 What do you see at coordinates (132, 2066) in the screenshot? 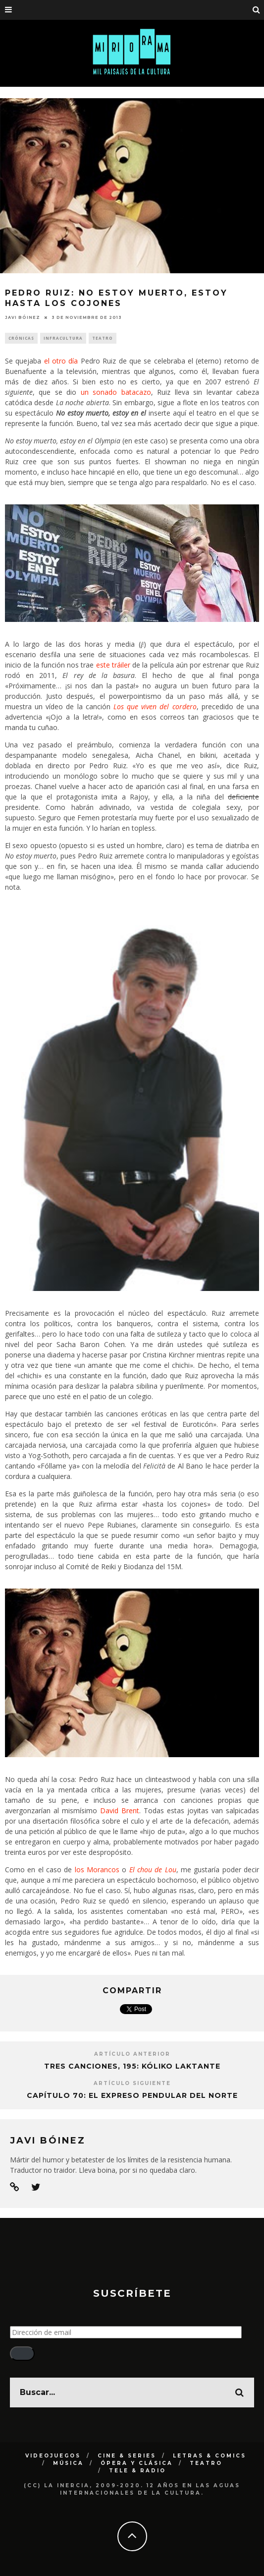
I see `Tres canciones, 195: Kóliko laktante` at bounding box center [132, 2066].